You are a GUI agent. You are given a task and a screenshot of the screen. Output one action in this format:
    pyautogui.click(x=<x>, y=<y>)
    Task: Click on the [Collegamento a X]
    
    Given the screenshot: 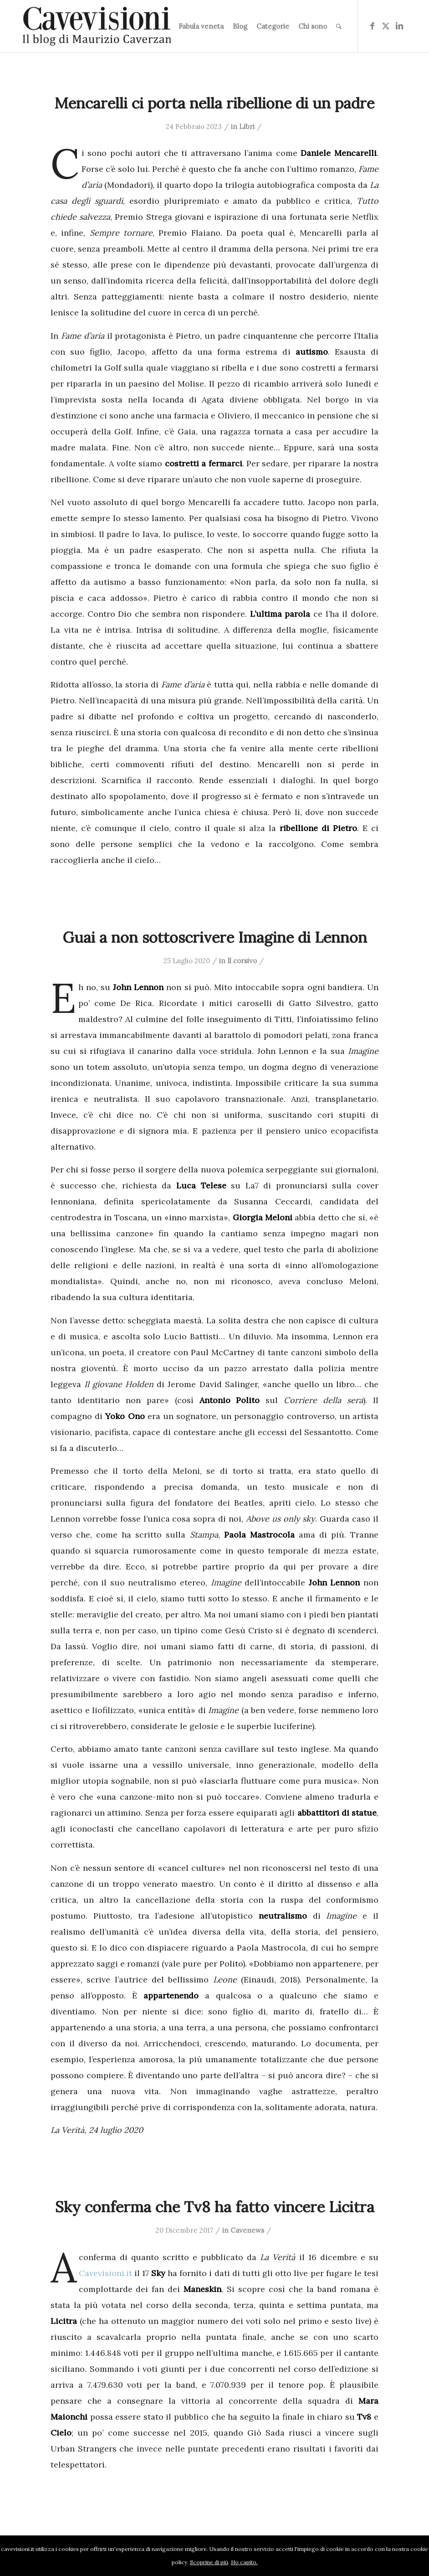 What is the action you would take?
    pyautogui.click(x=386, y=26)
    